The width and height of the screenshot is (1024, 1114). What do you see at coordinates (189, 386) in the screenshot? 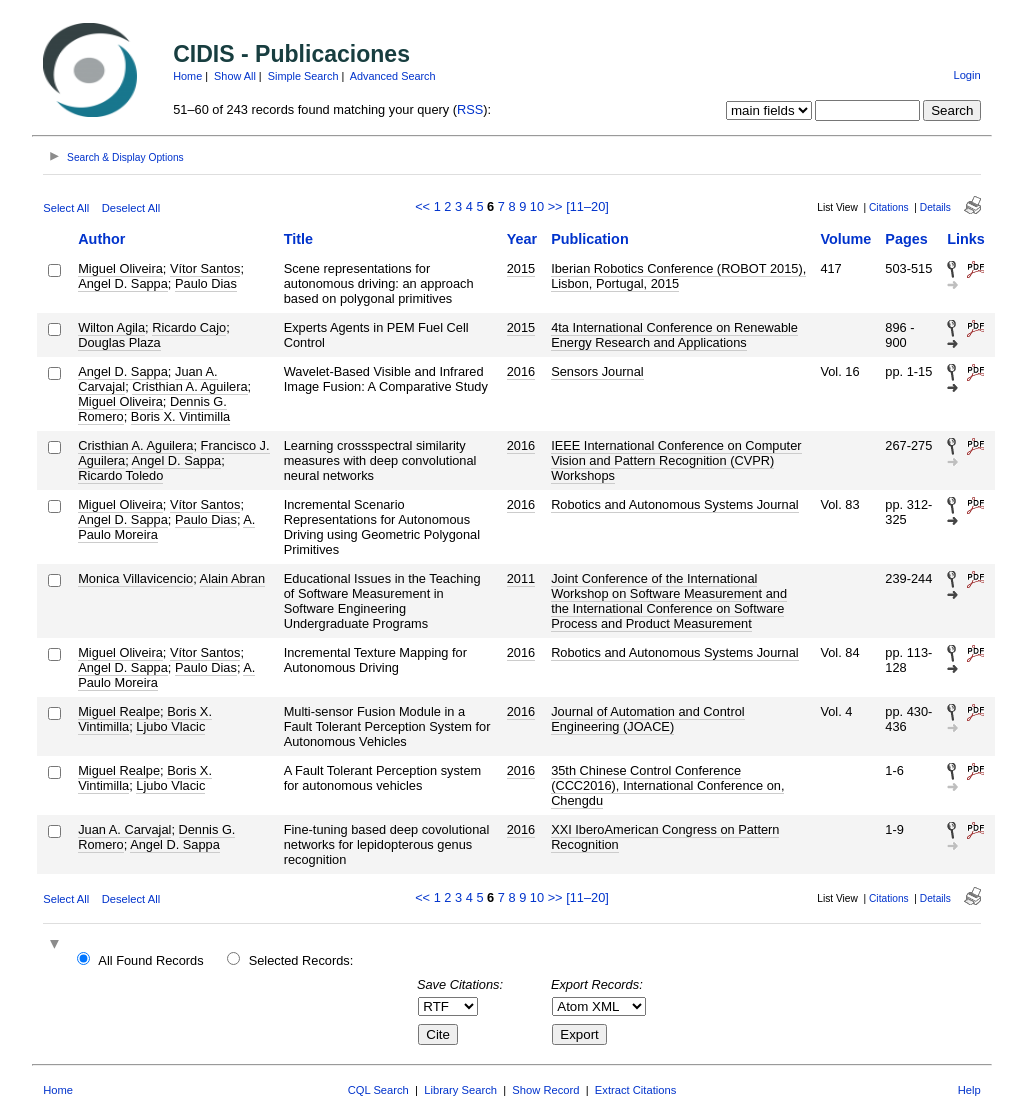
I see `Cristhian A. Aguilera` at bounding box center [189, 386].